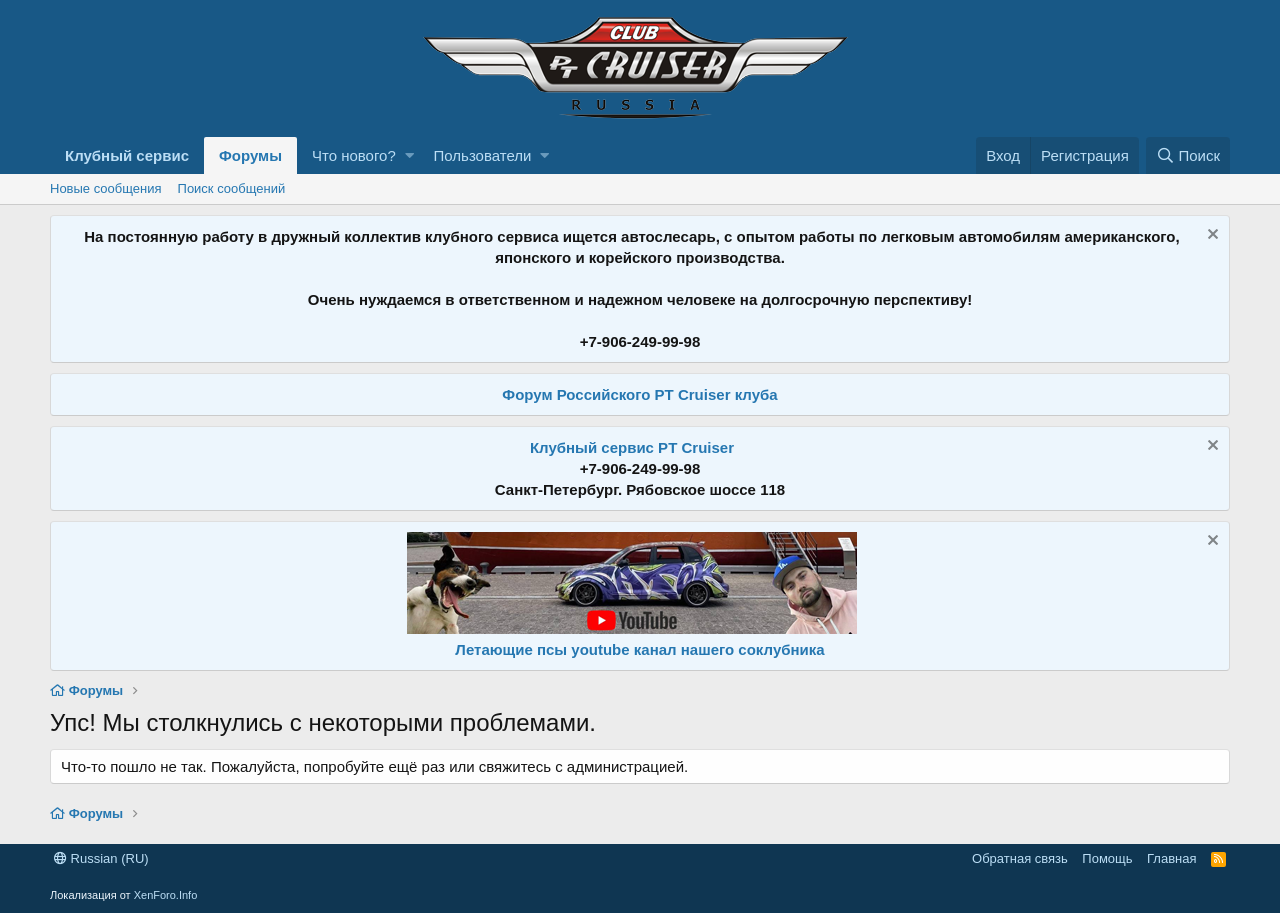 This screenshot has width=1280, height=913. Describe the element at coordinates (101, 858) in the screenshot. I see `Russian (RU)` at that location.